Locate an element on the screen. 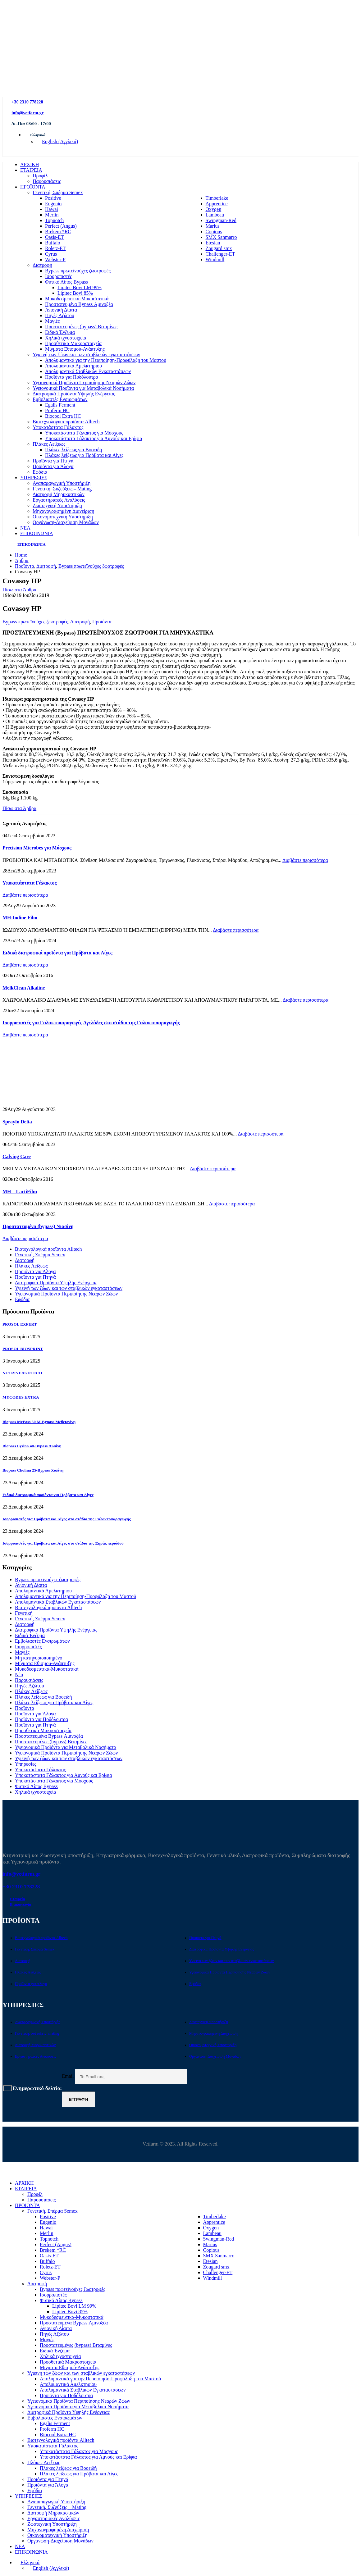 The height and width of the screenshot is (2576, 361). Αναπαραγωγική Υποστήριξη is located at coordinates (61, 483).